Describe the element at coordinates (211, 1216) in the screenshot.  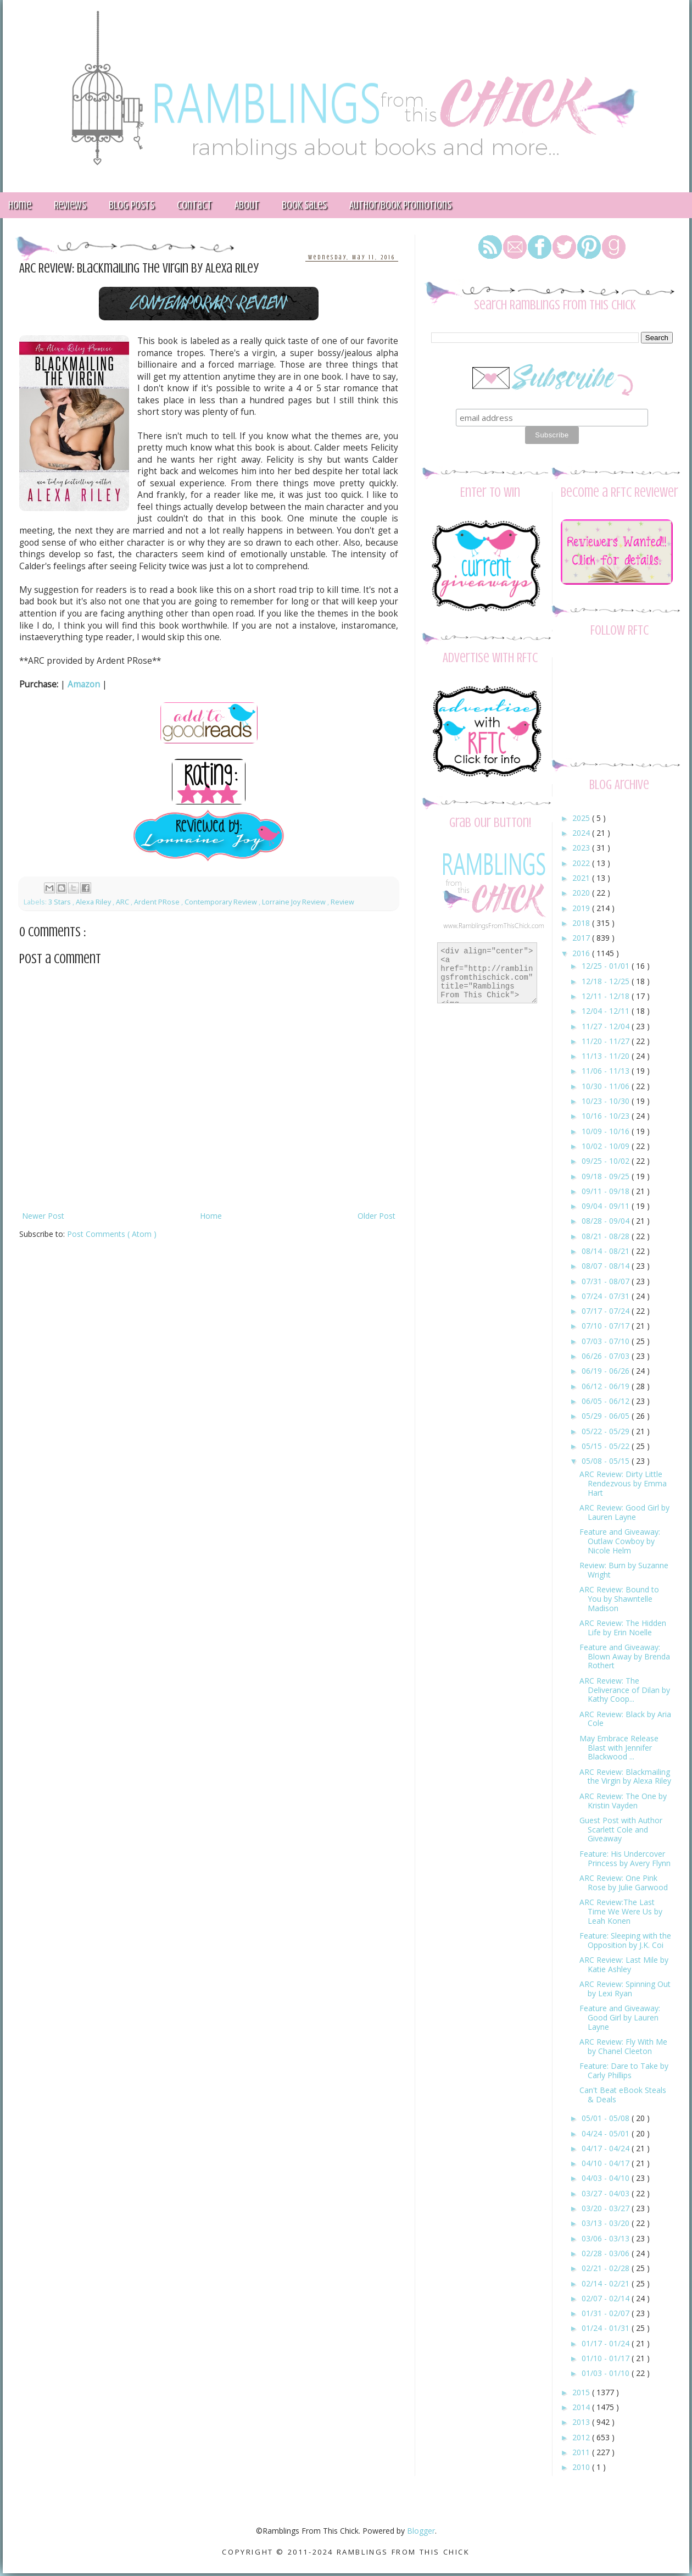
I see `Home` at that location.